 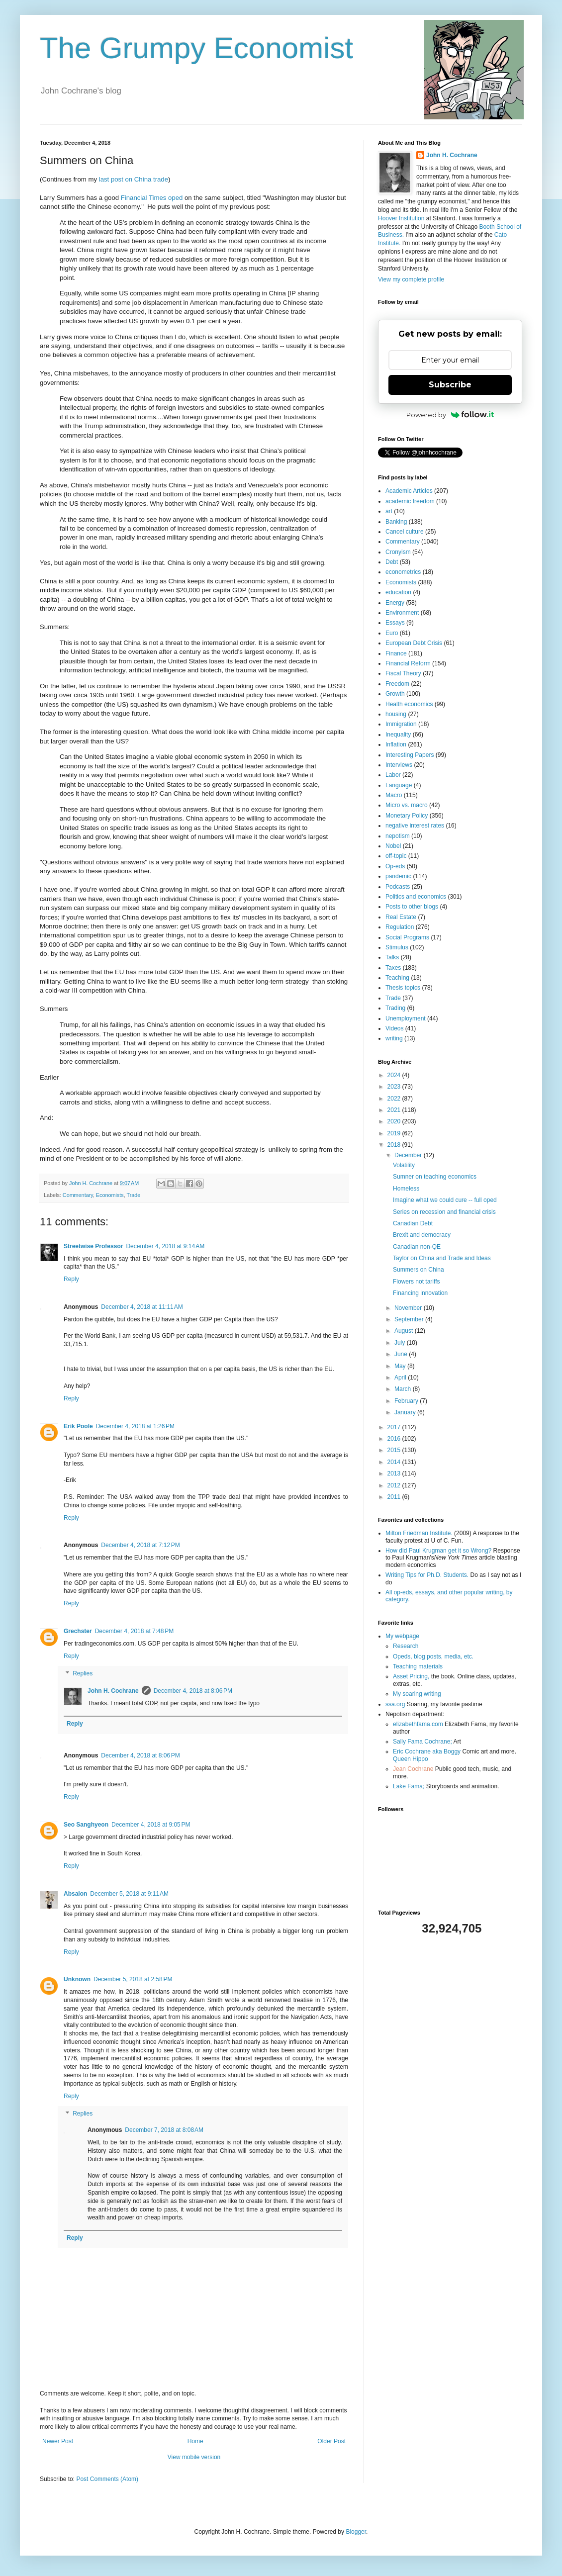 I want to click on Financial Times oped, so click(x=152, y=197).